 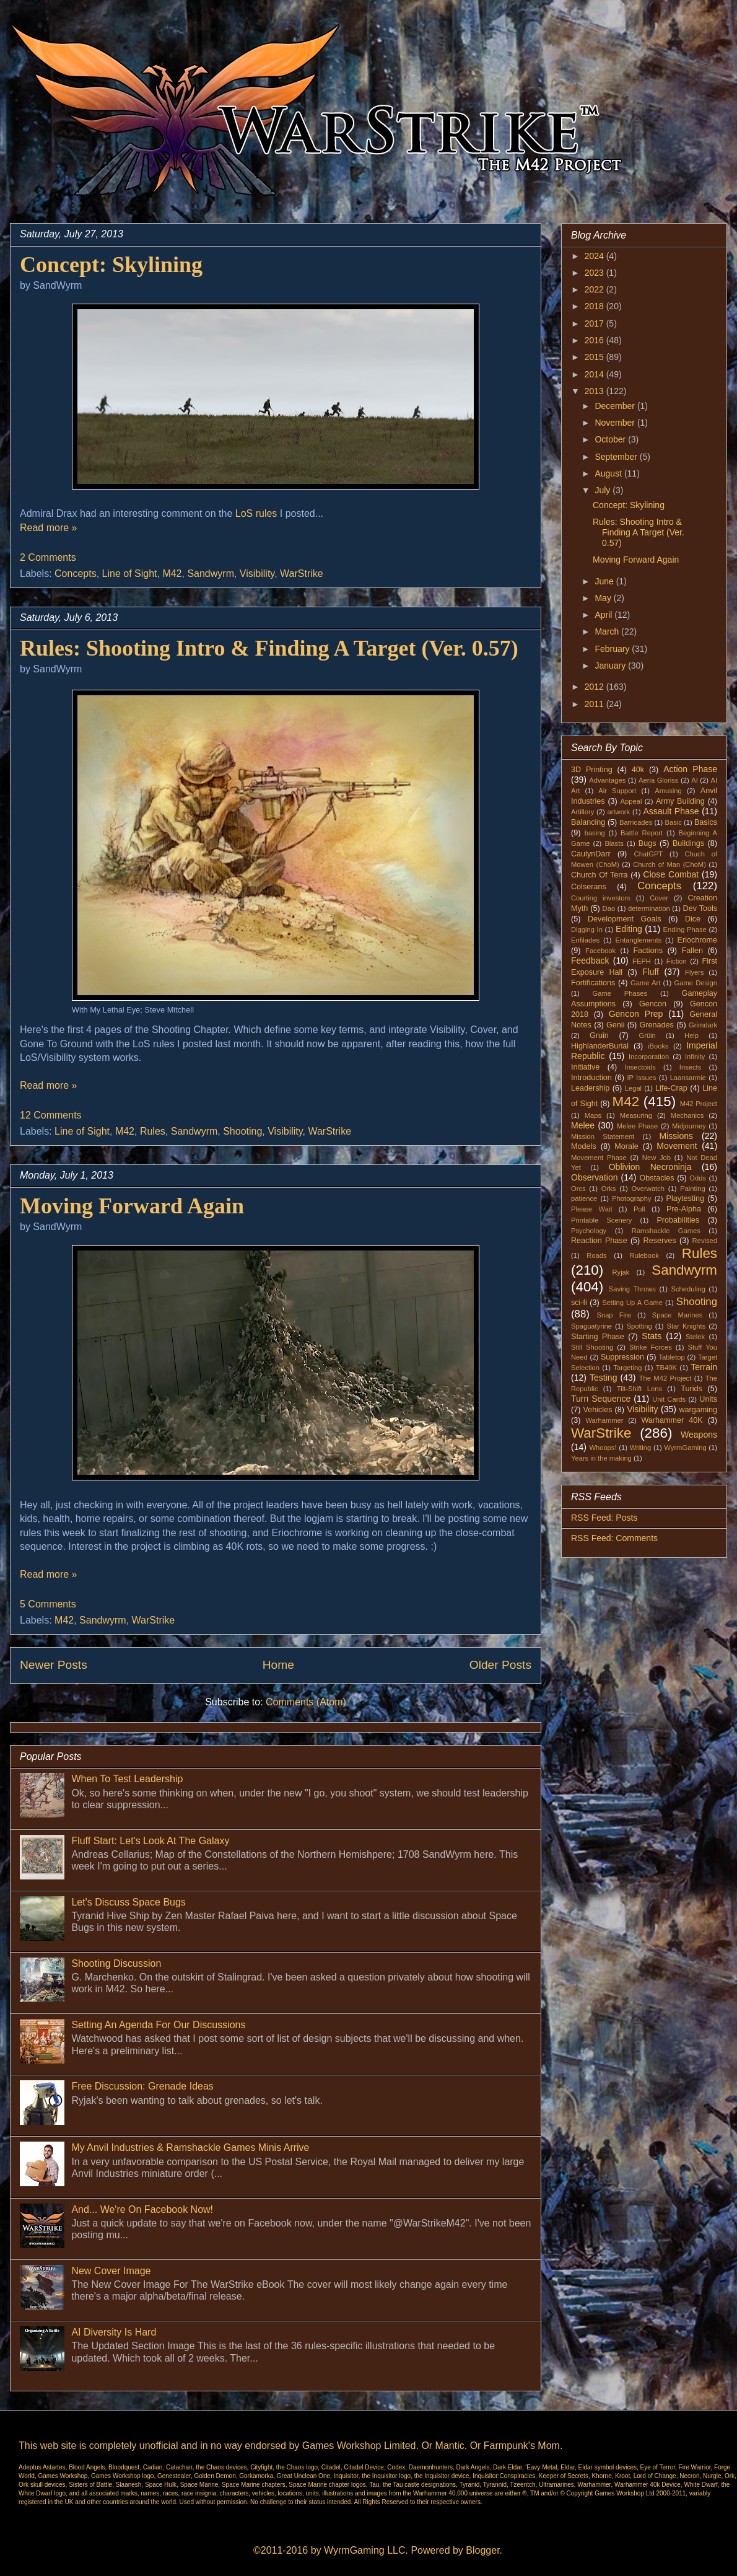 What do you see at coordinates (599, 1035) in the screenshot?
I see `Gruin` at bounding box center [599, 1035].